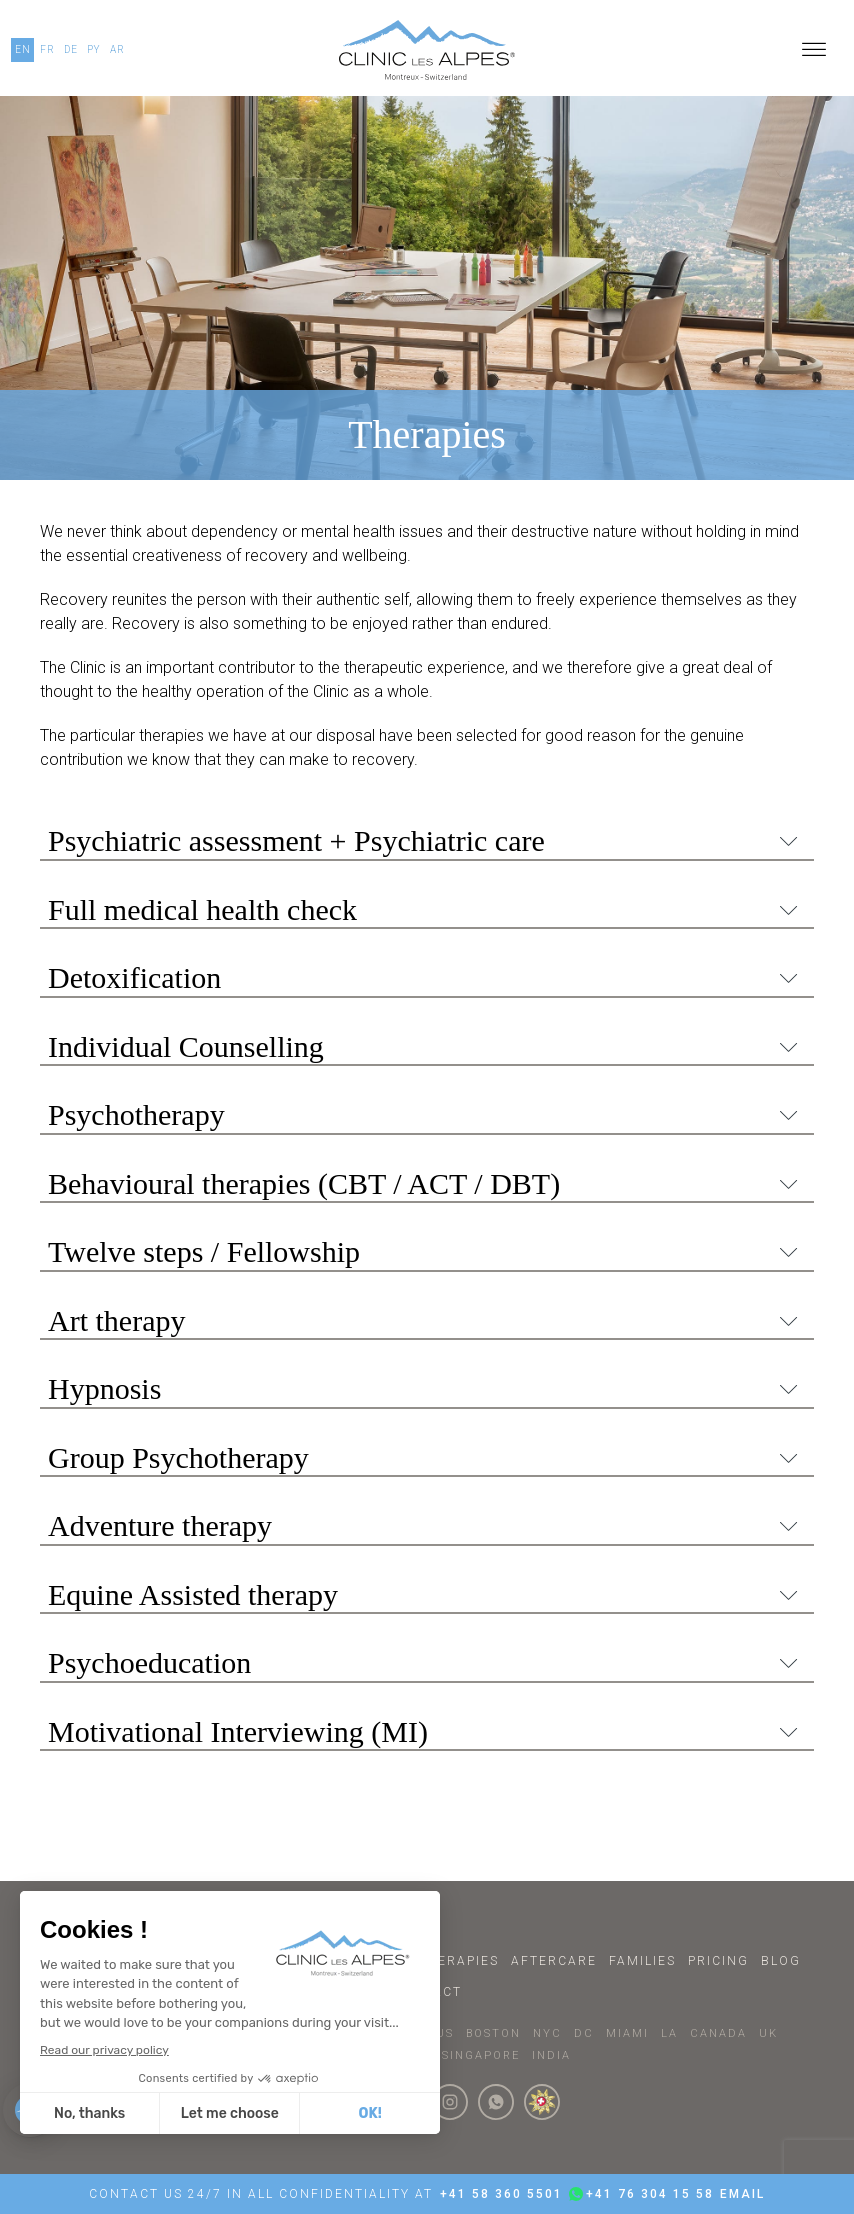 Image resolution: width=854 pixels, height=2214 pixels. Describe the element at coordinates (542, 2102) in the screenshot. I see `[click here to know more about us.]` at that location.